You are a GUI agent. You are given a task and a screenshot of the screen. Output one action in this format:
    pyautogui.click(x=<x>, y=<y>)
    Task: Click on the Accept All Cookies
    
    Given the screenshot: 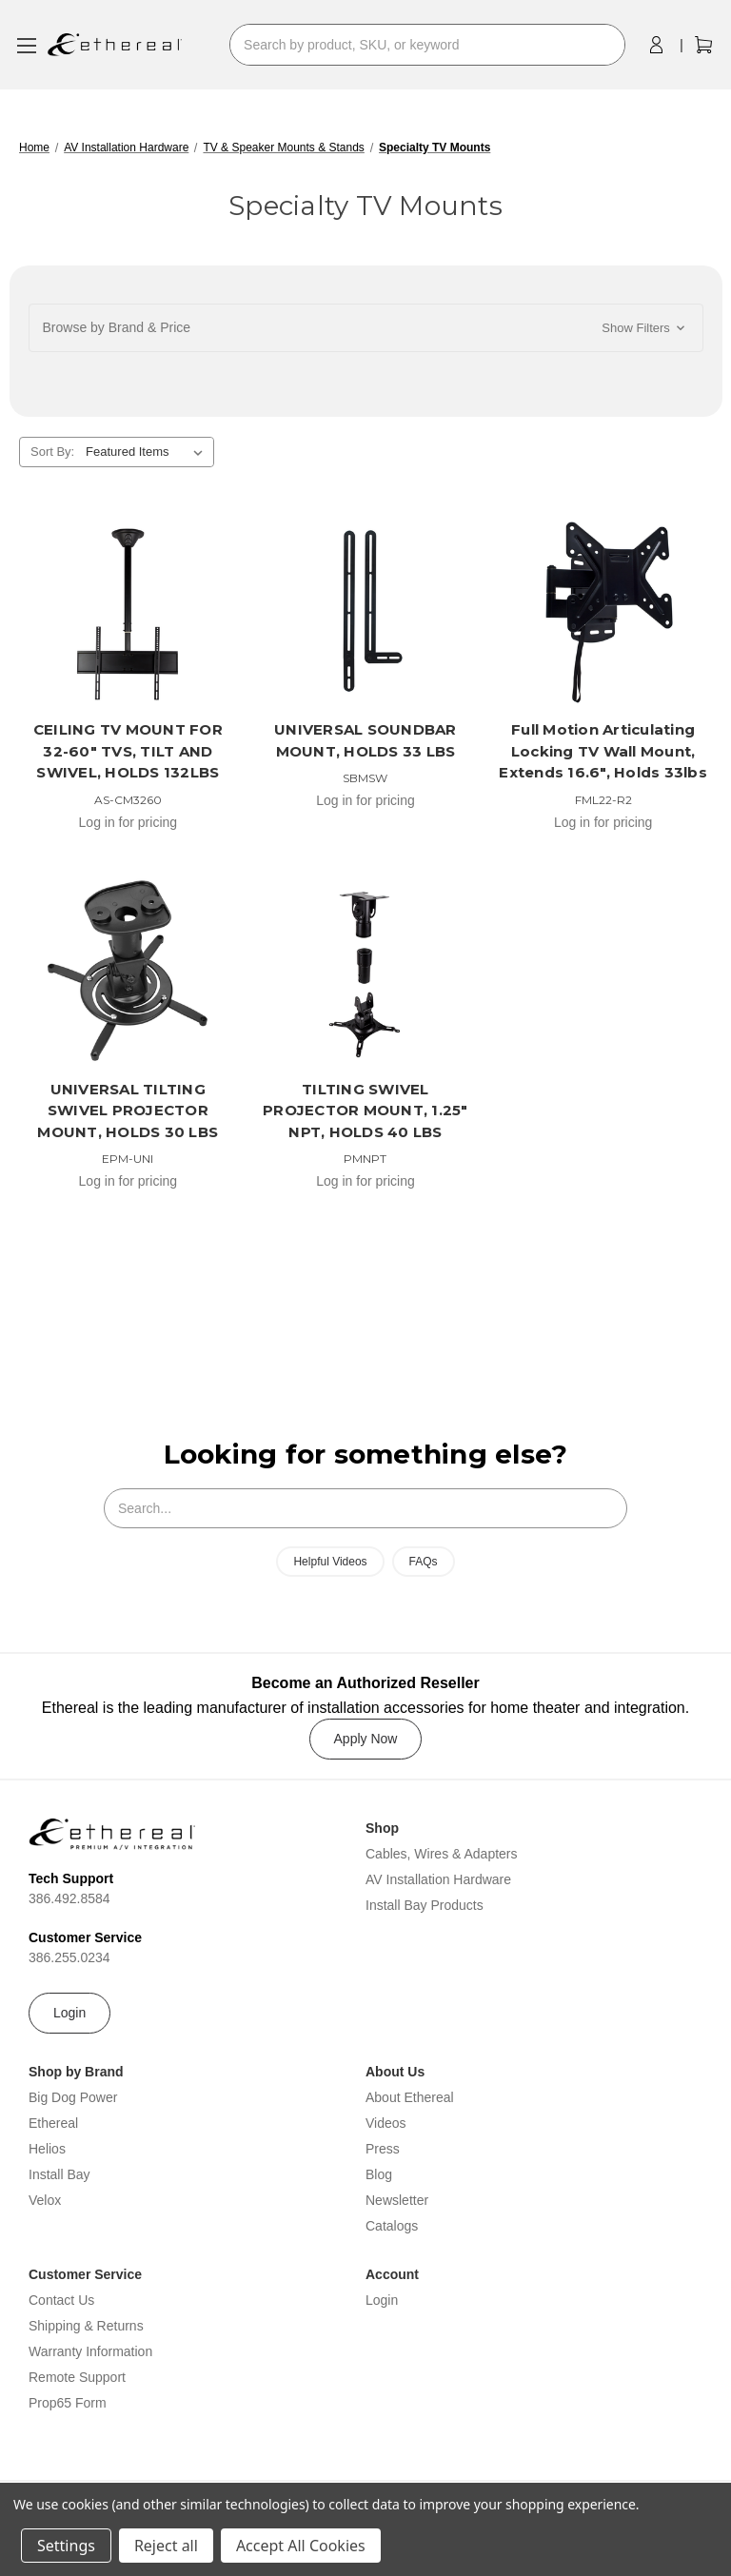 What is the action you would take?
    pyautogui.click(x=301, y=2545)
    